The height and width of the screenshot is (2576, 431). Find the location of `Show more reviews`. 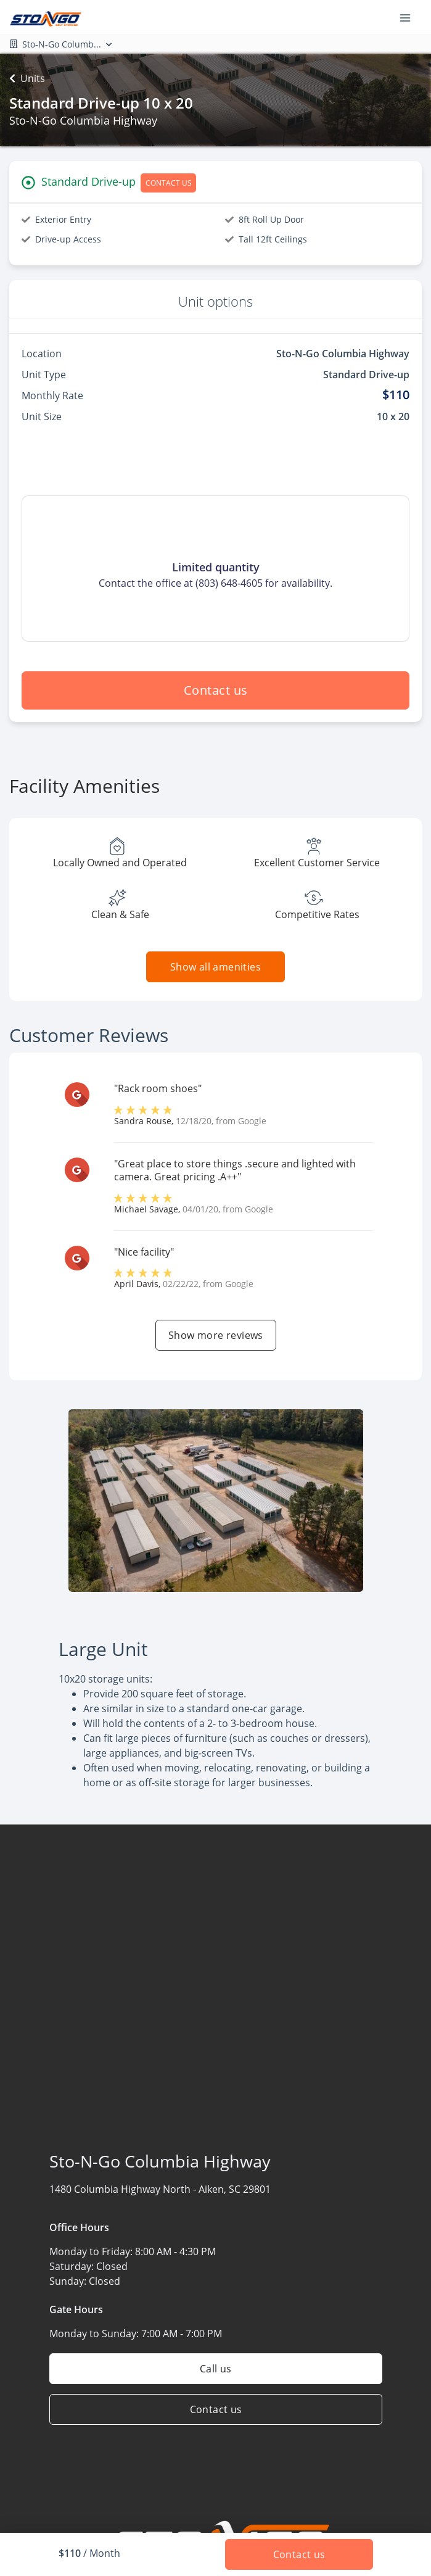

Show more reviews is located at coordinates (215, 1335).